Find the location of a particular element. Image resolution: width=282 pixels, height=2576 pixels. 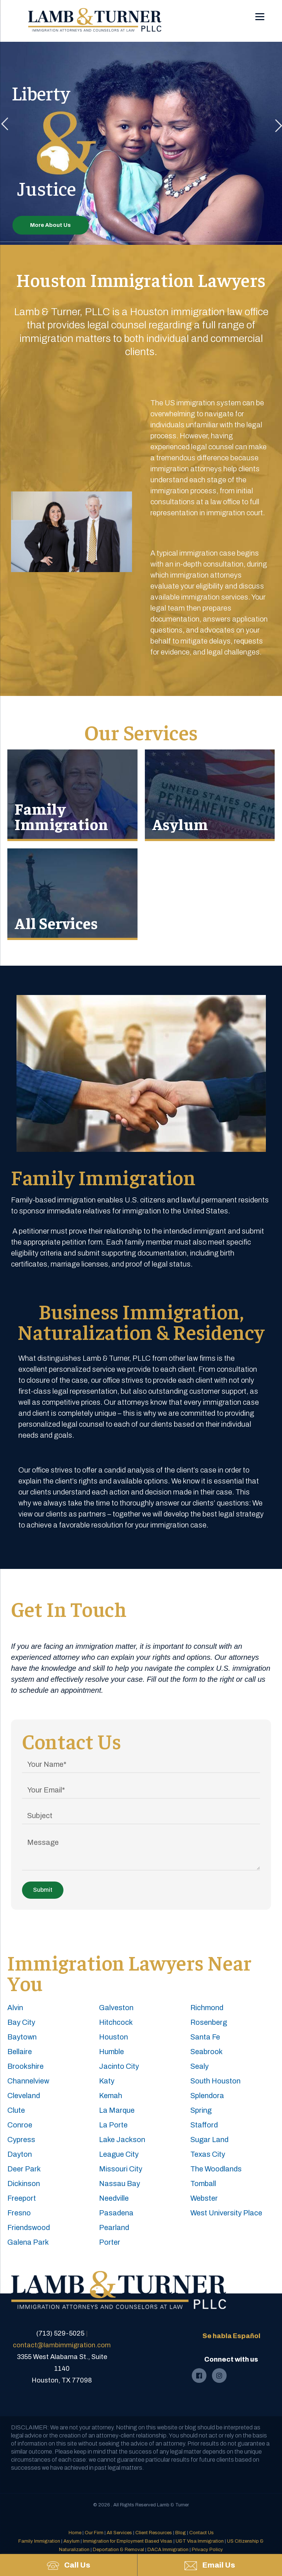

Friendswood is located at coordinates (28, 2227).